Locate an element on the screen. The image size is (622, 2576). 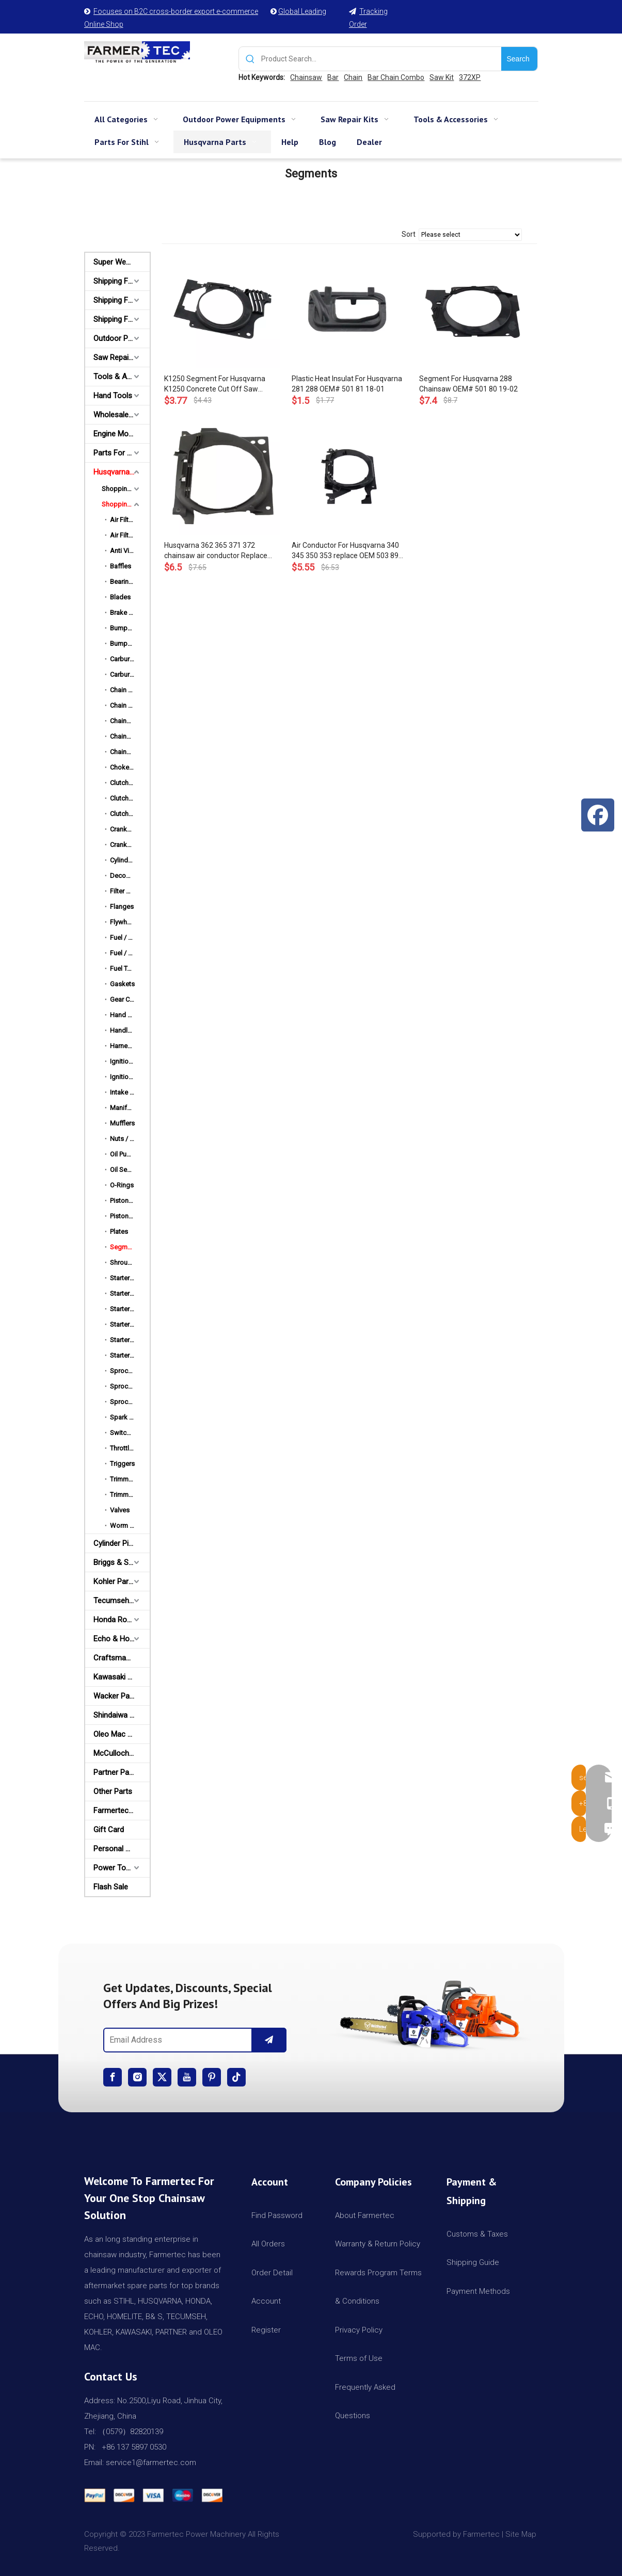
Air Filter Covers is located at coordinates (130, 535).